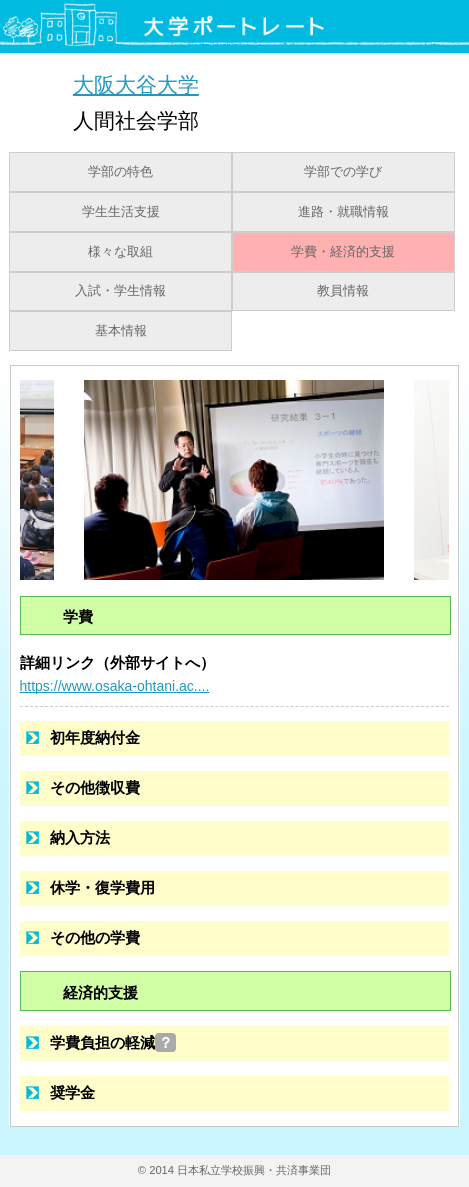 The height and width of the screenshot is (1187, 469). I want to click on 大阪大谷大学, so click(136, 84).